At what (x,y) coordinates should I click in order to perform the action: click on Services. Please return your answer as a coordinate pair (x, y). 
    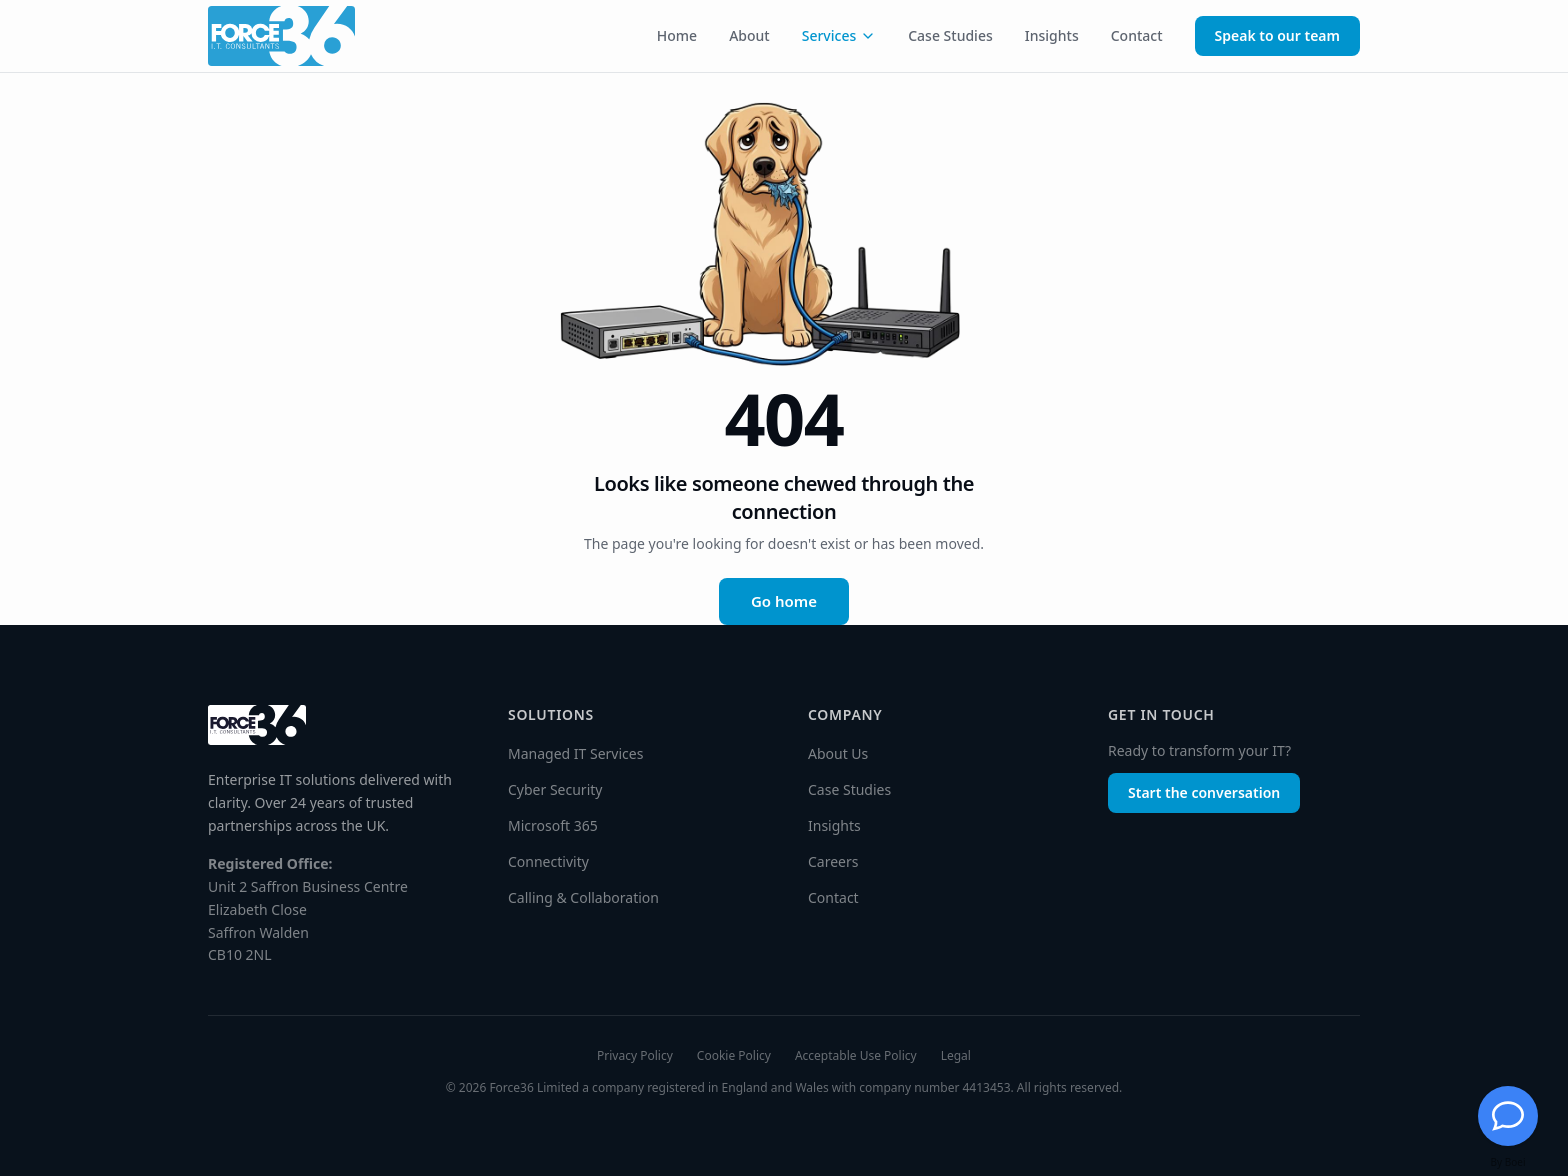
    Looking at the image, I should click on (839, 35).